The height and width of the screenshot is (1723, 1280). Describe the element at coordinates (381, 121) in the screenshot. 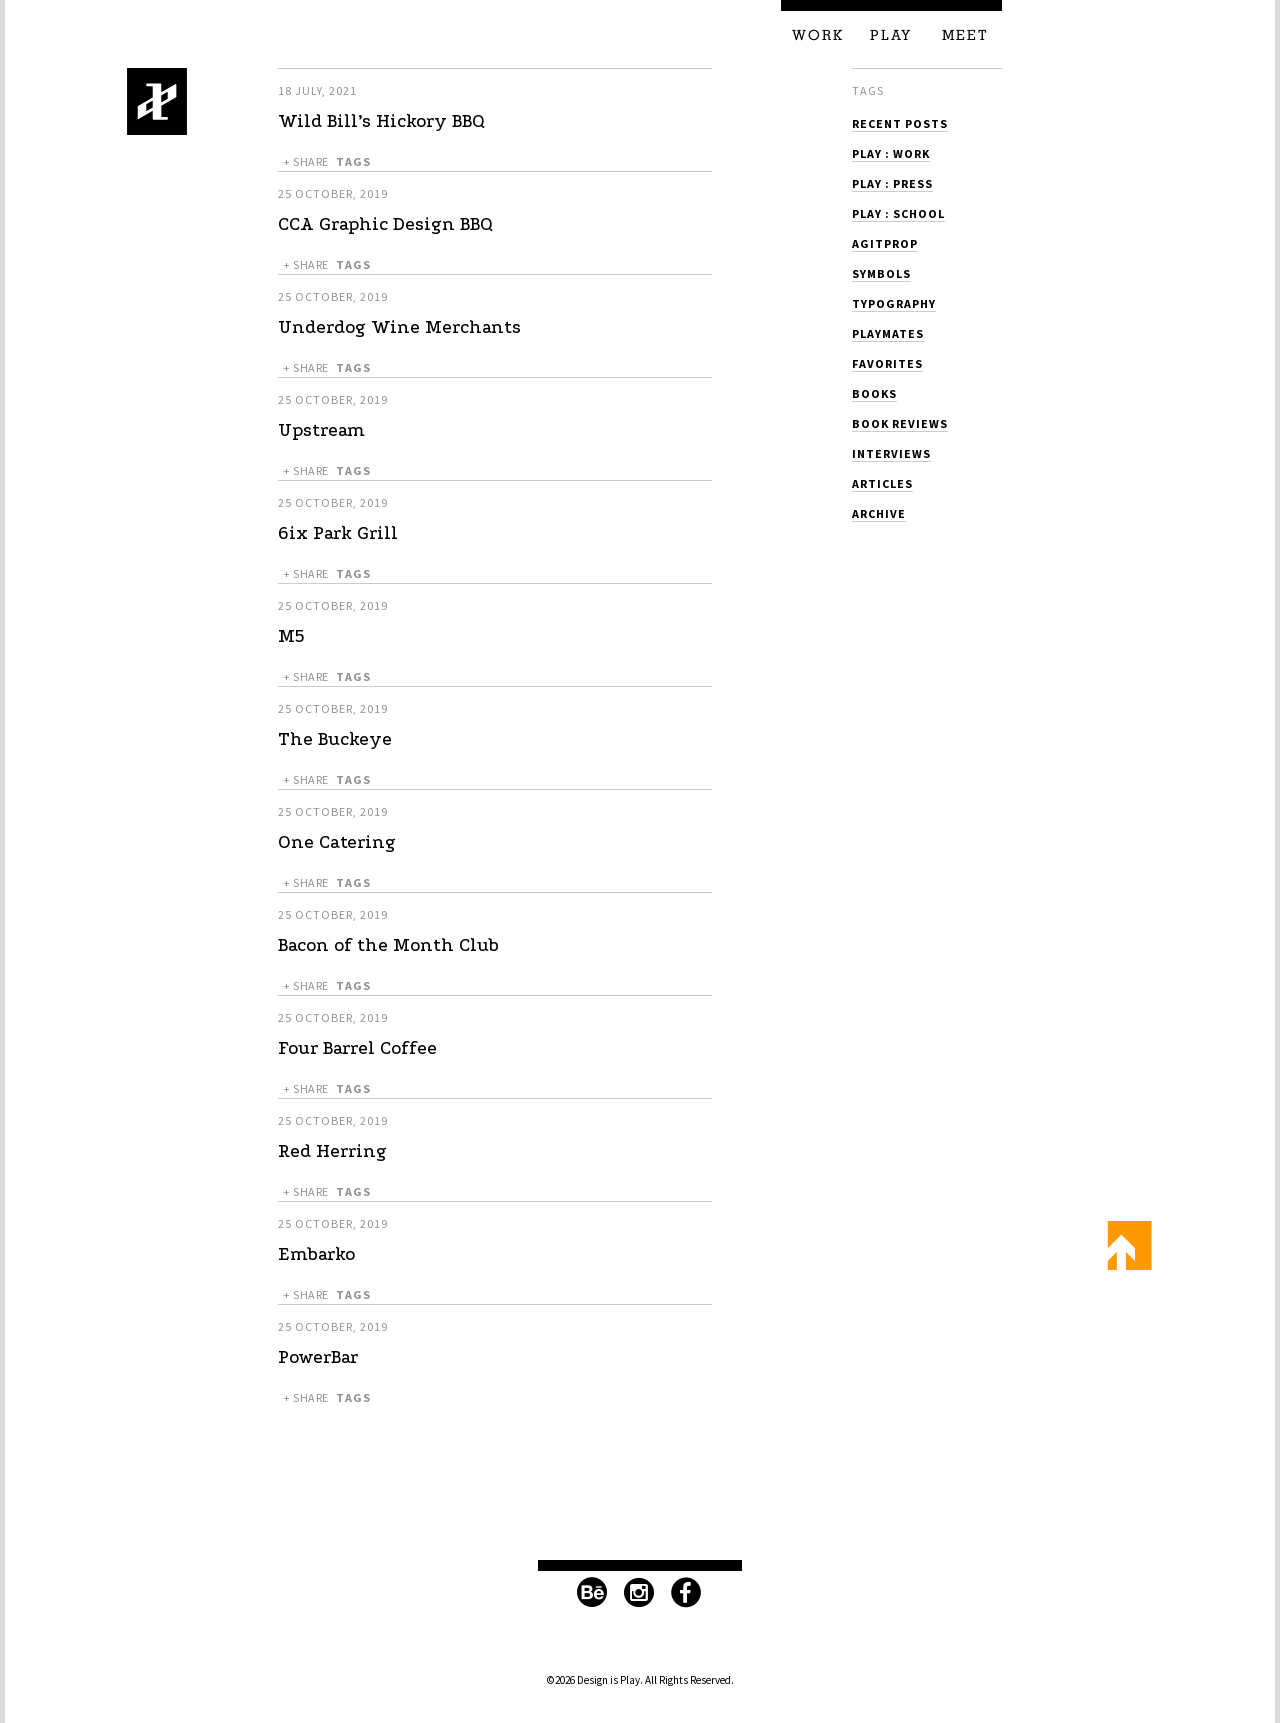

I see `Wild Bill’s Hickory BBQ` at that location.